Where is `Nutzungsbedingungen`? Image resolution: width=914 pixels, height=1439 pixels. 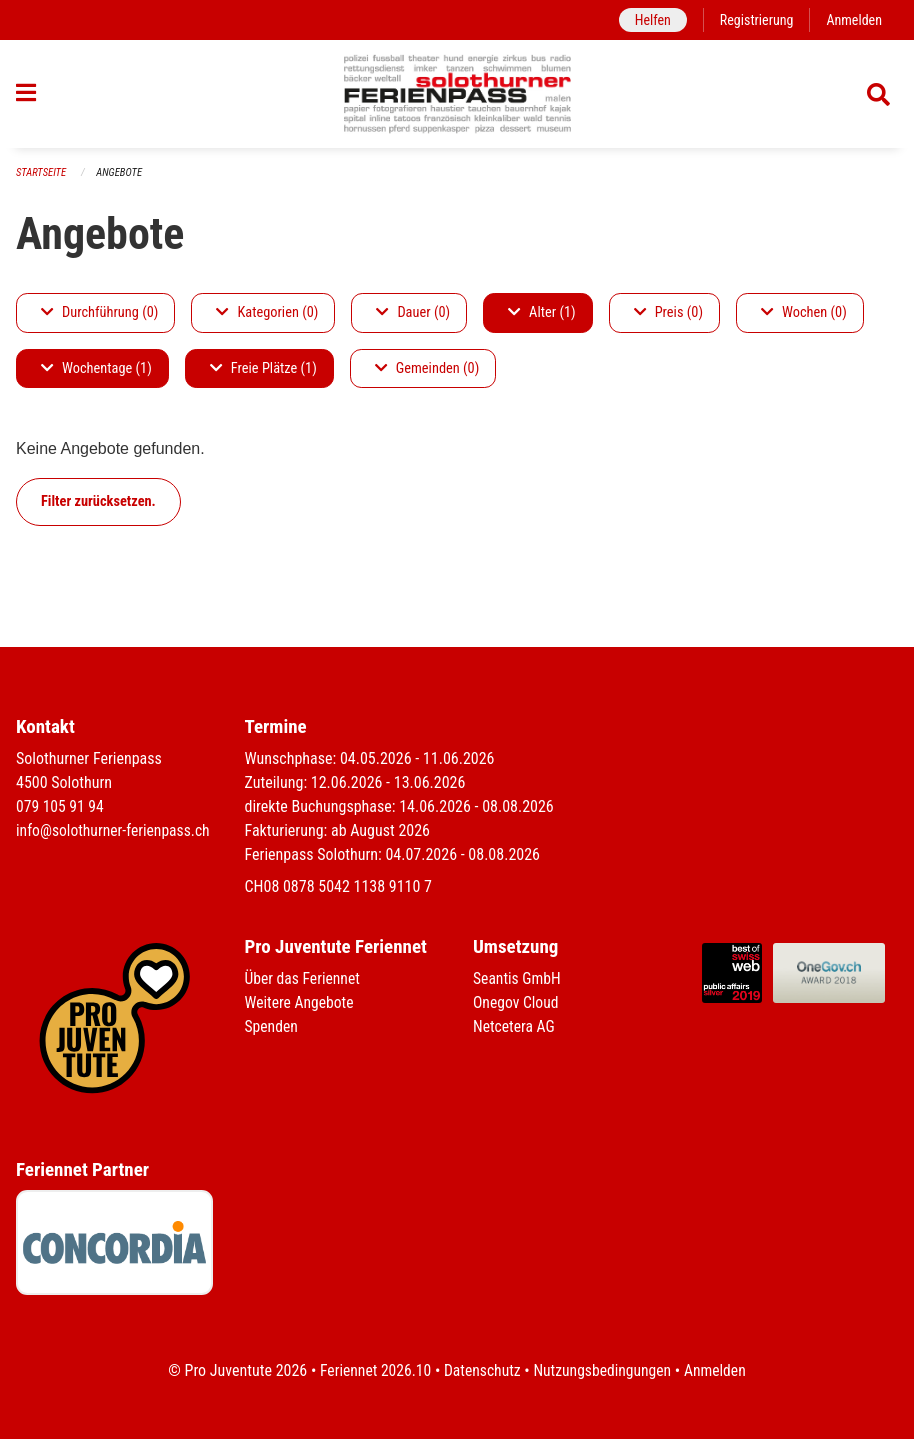
Nutzungsbedingungen is located at coordinates (603, 1370).